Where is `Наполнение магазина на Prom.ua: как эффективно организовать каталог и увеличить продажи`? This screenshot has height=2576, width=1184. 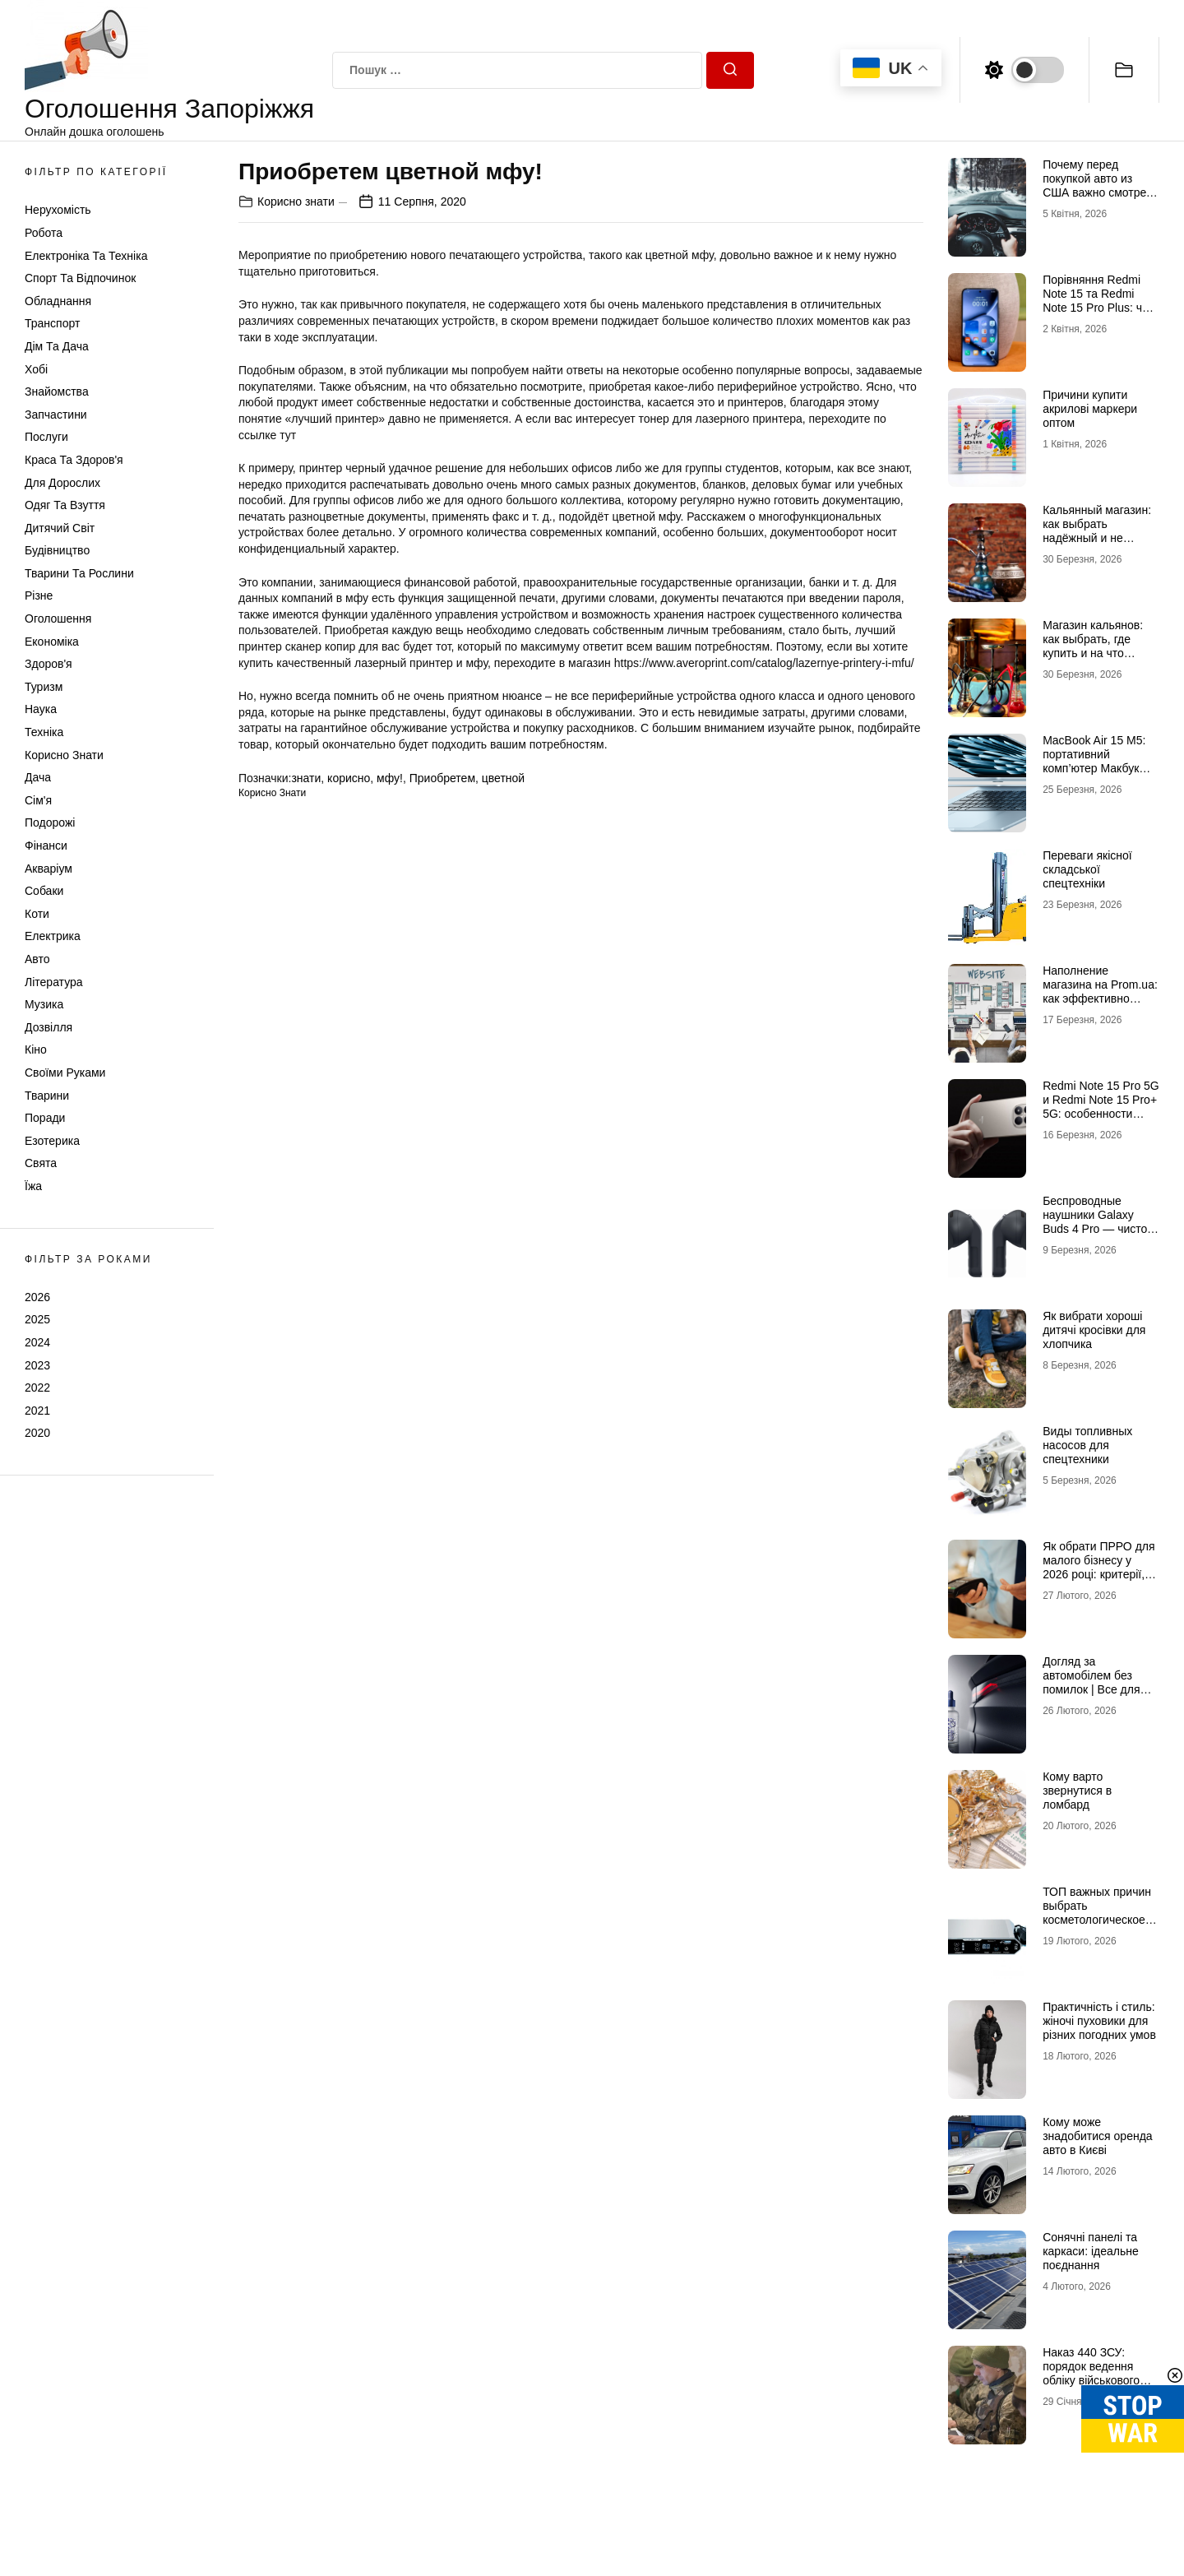
Наполнение магазина на Prom.ua: как эффективно организовать каталог и увеличить продажи is located at coordinates (1100, 998).